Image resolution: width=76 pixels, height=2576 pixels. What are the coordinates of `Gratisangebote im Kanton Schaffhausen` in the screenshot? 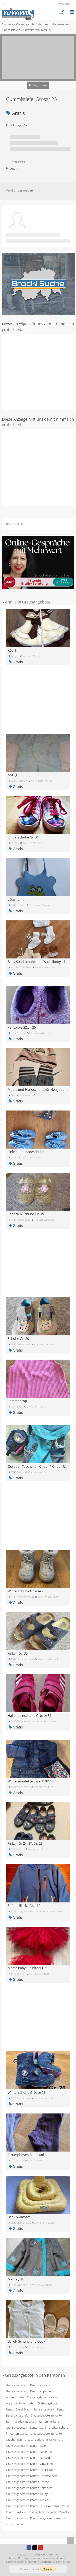 It's located at (31, 2476).